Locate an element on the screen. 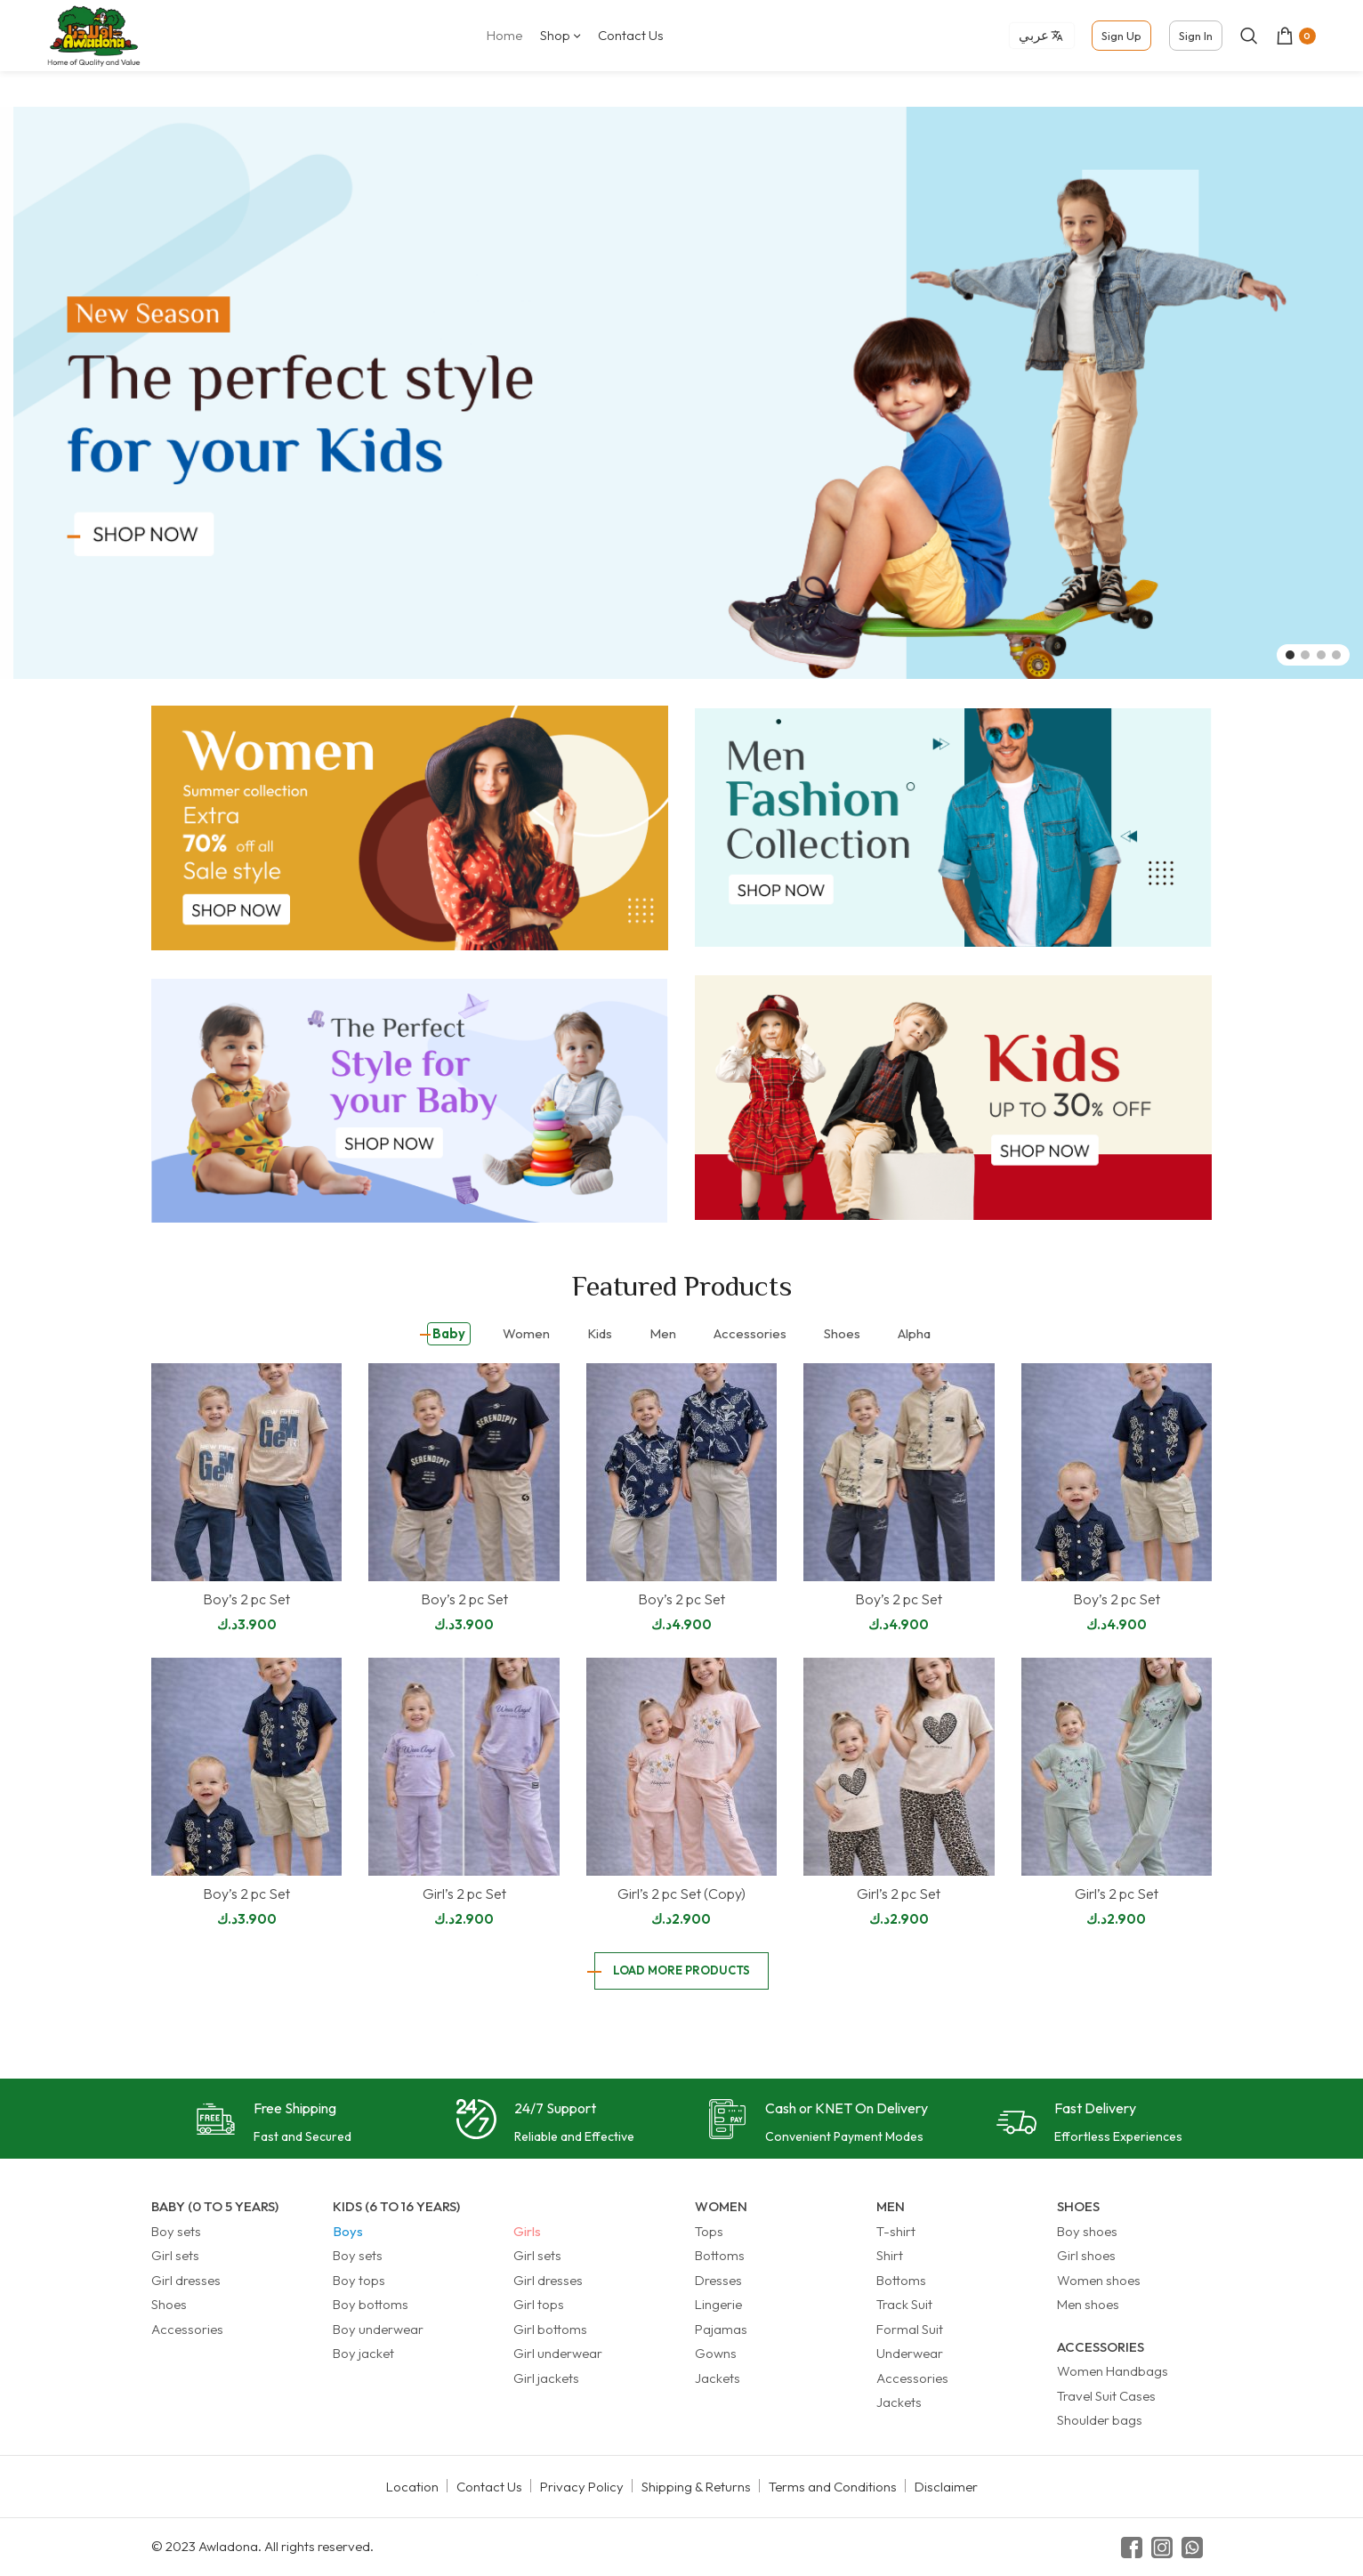  Women Handbags is located at coordinates (1112, 2370).